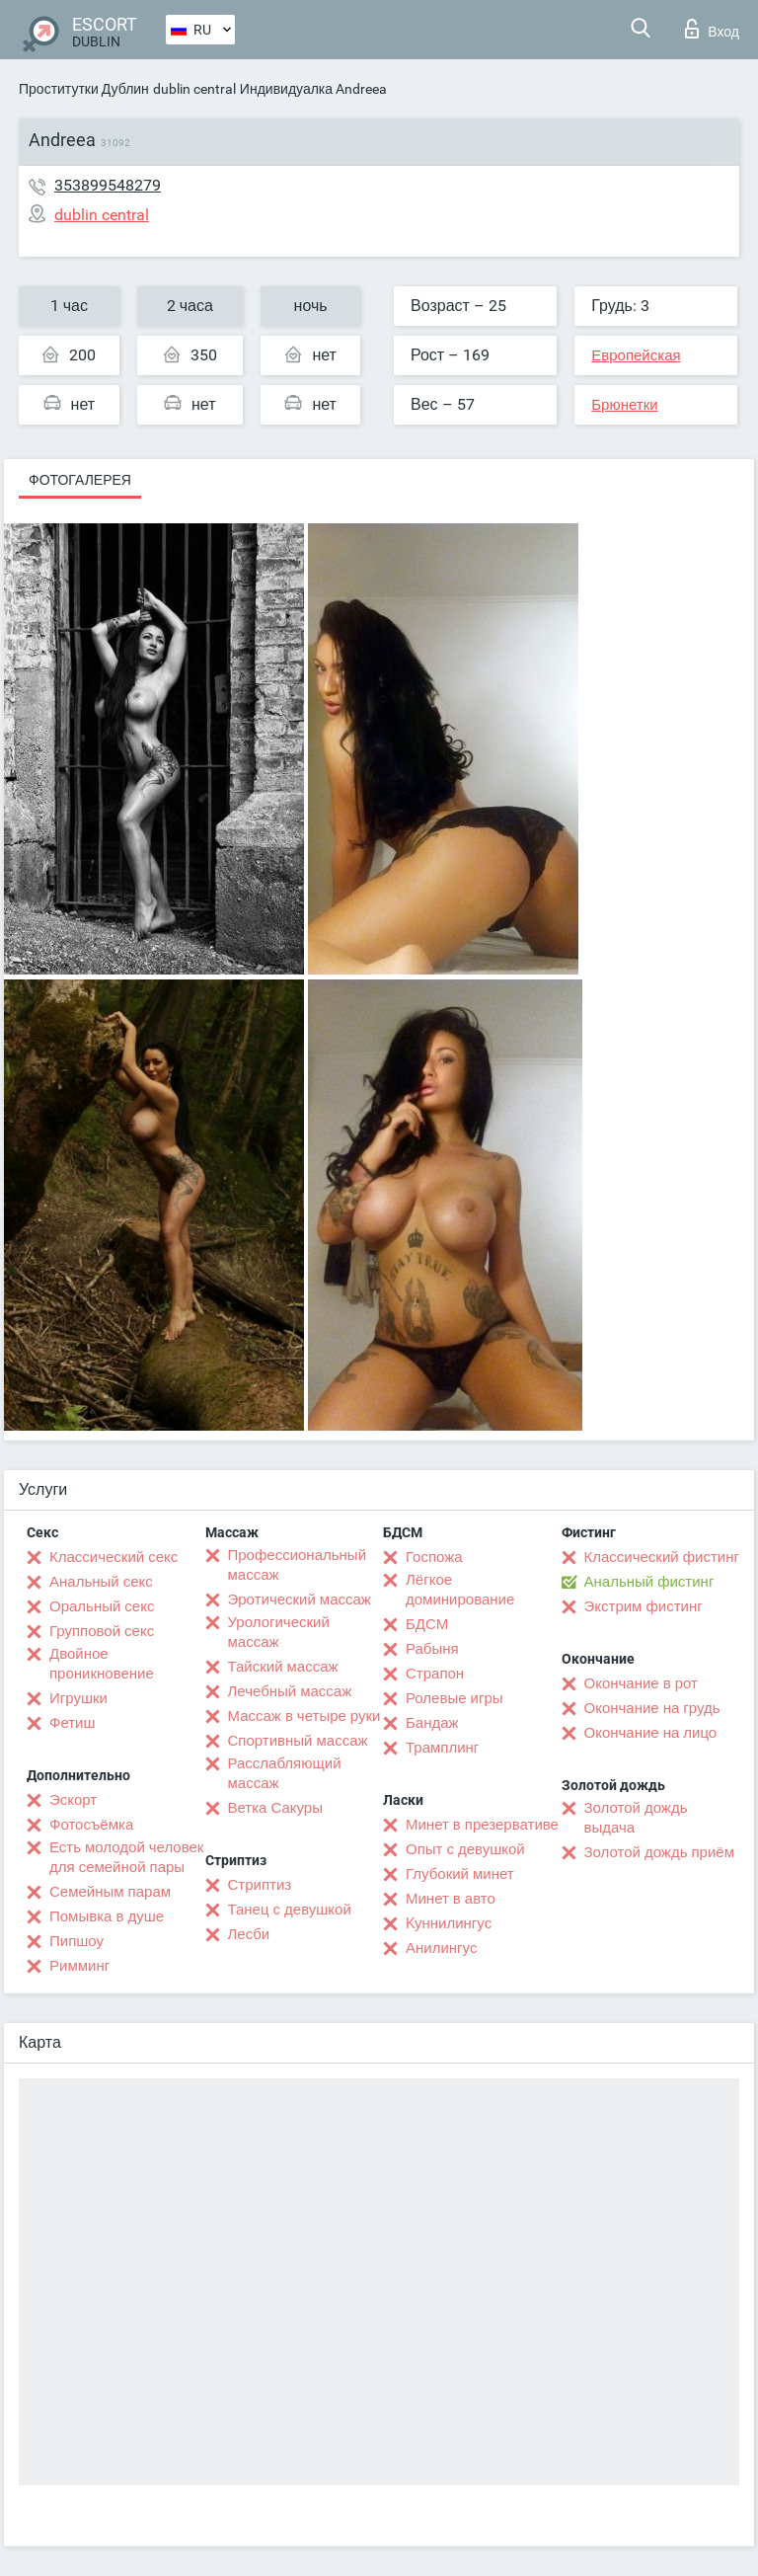  I want to click on dublin central, so click(194, 89).